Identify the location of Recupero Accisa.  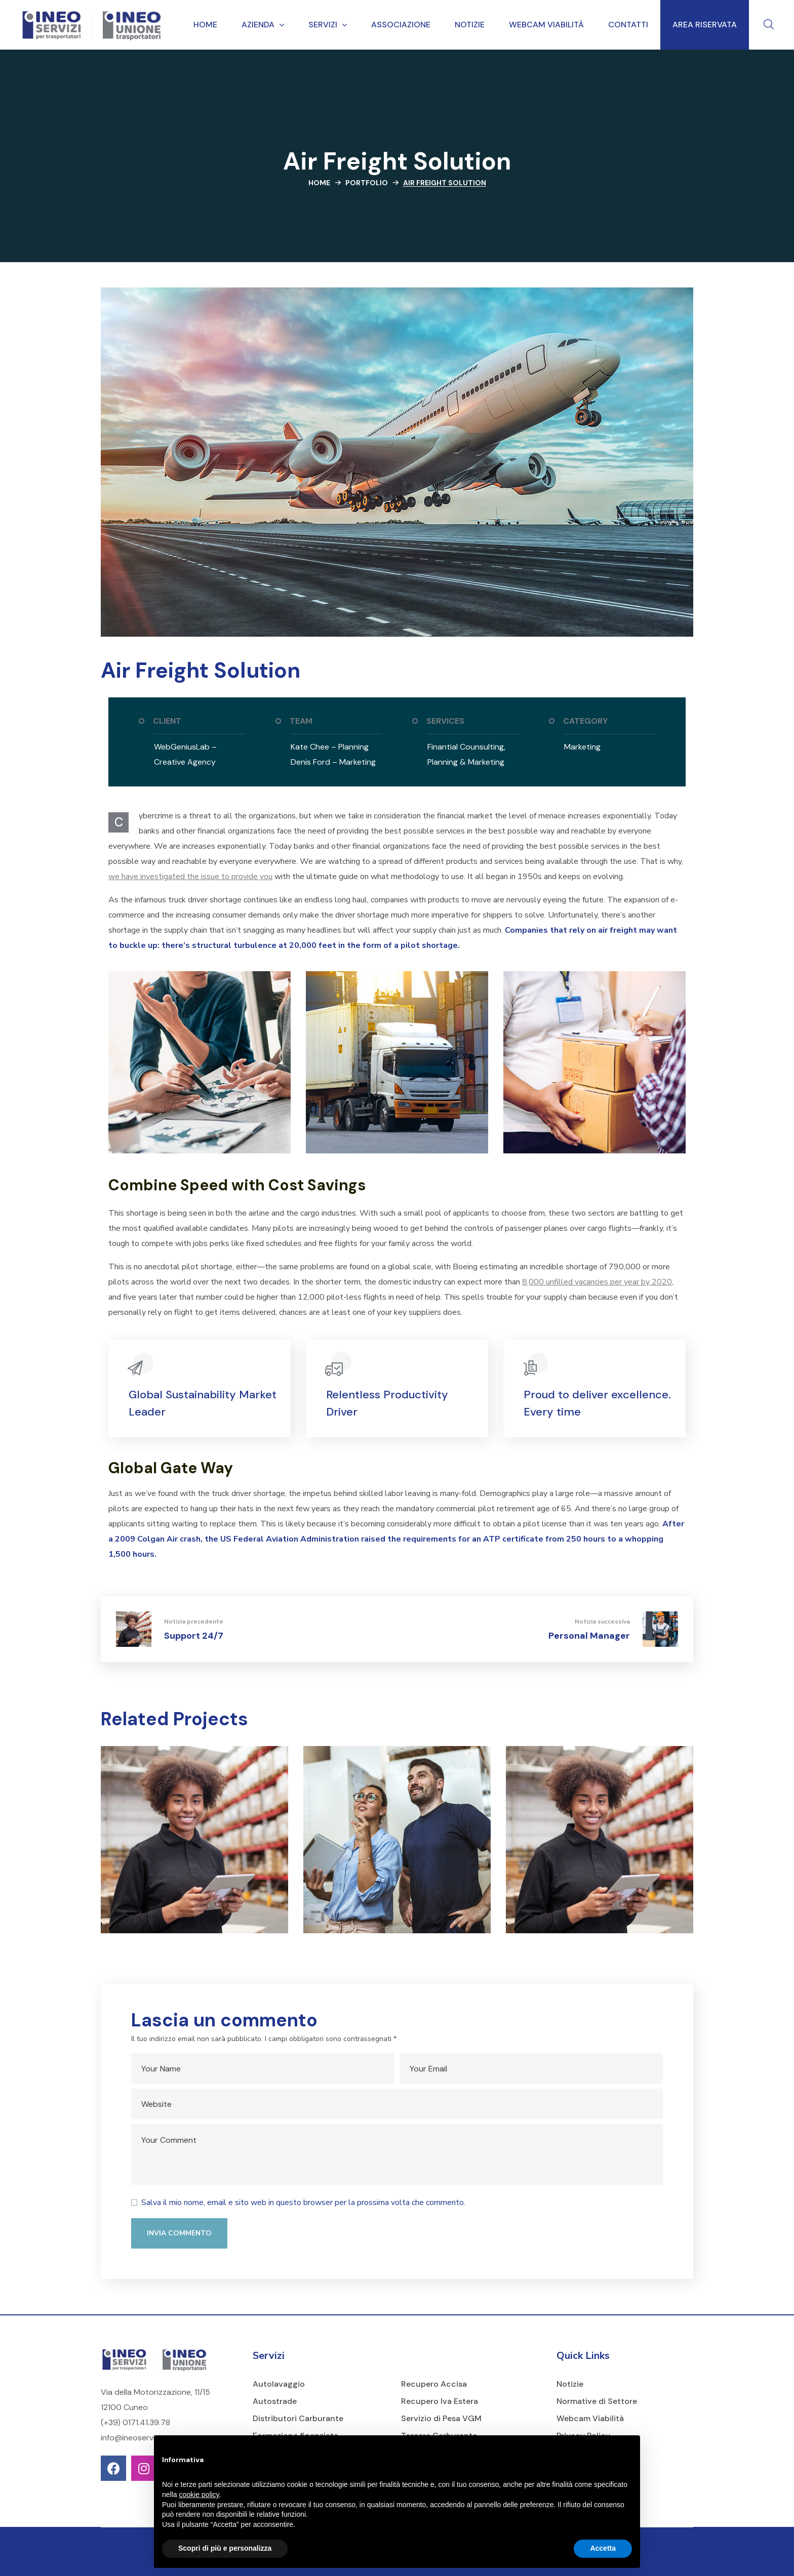
(434, 2384).